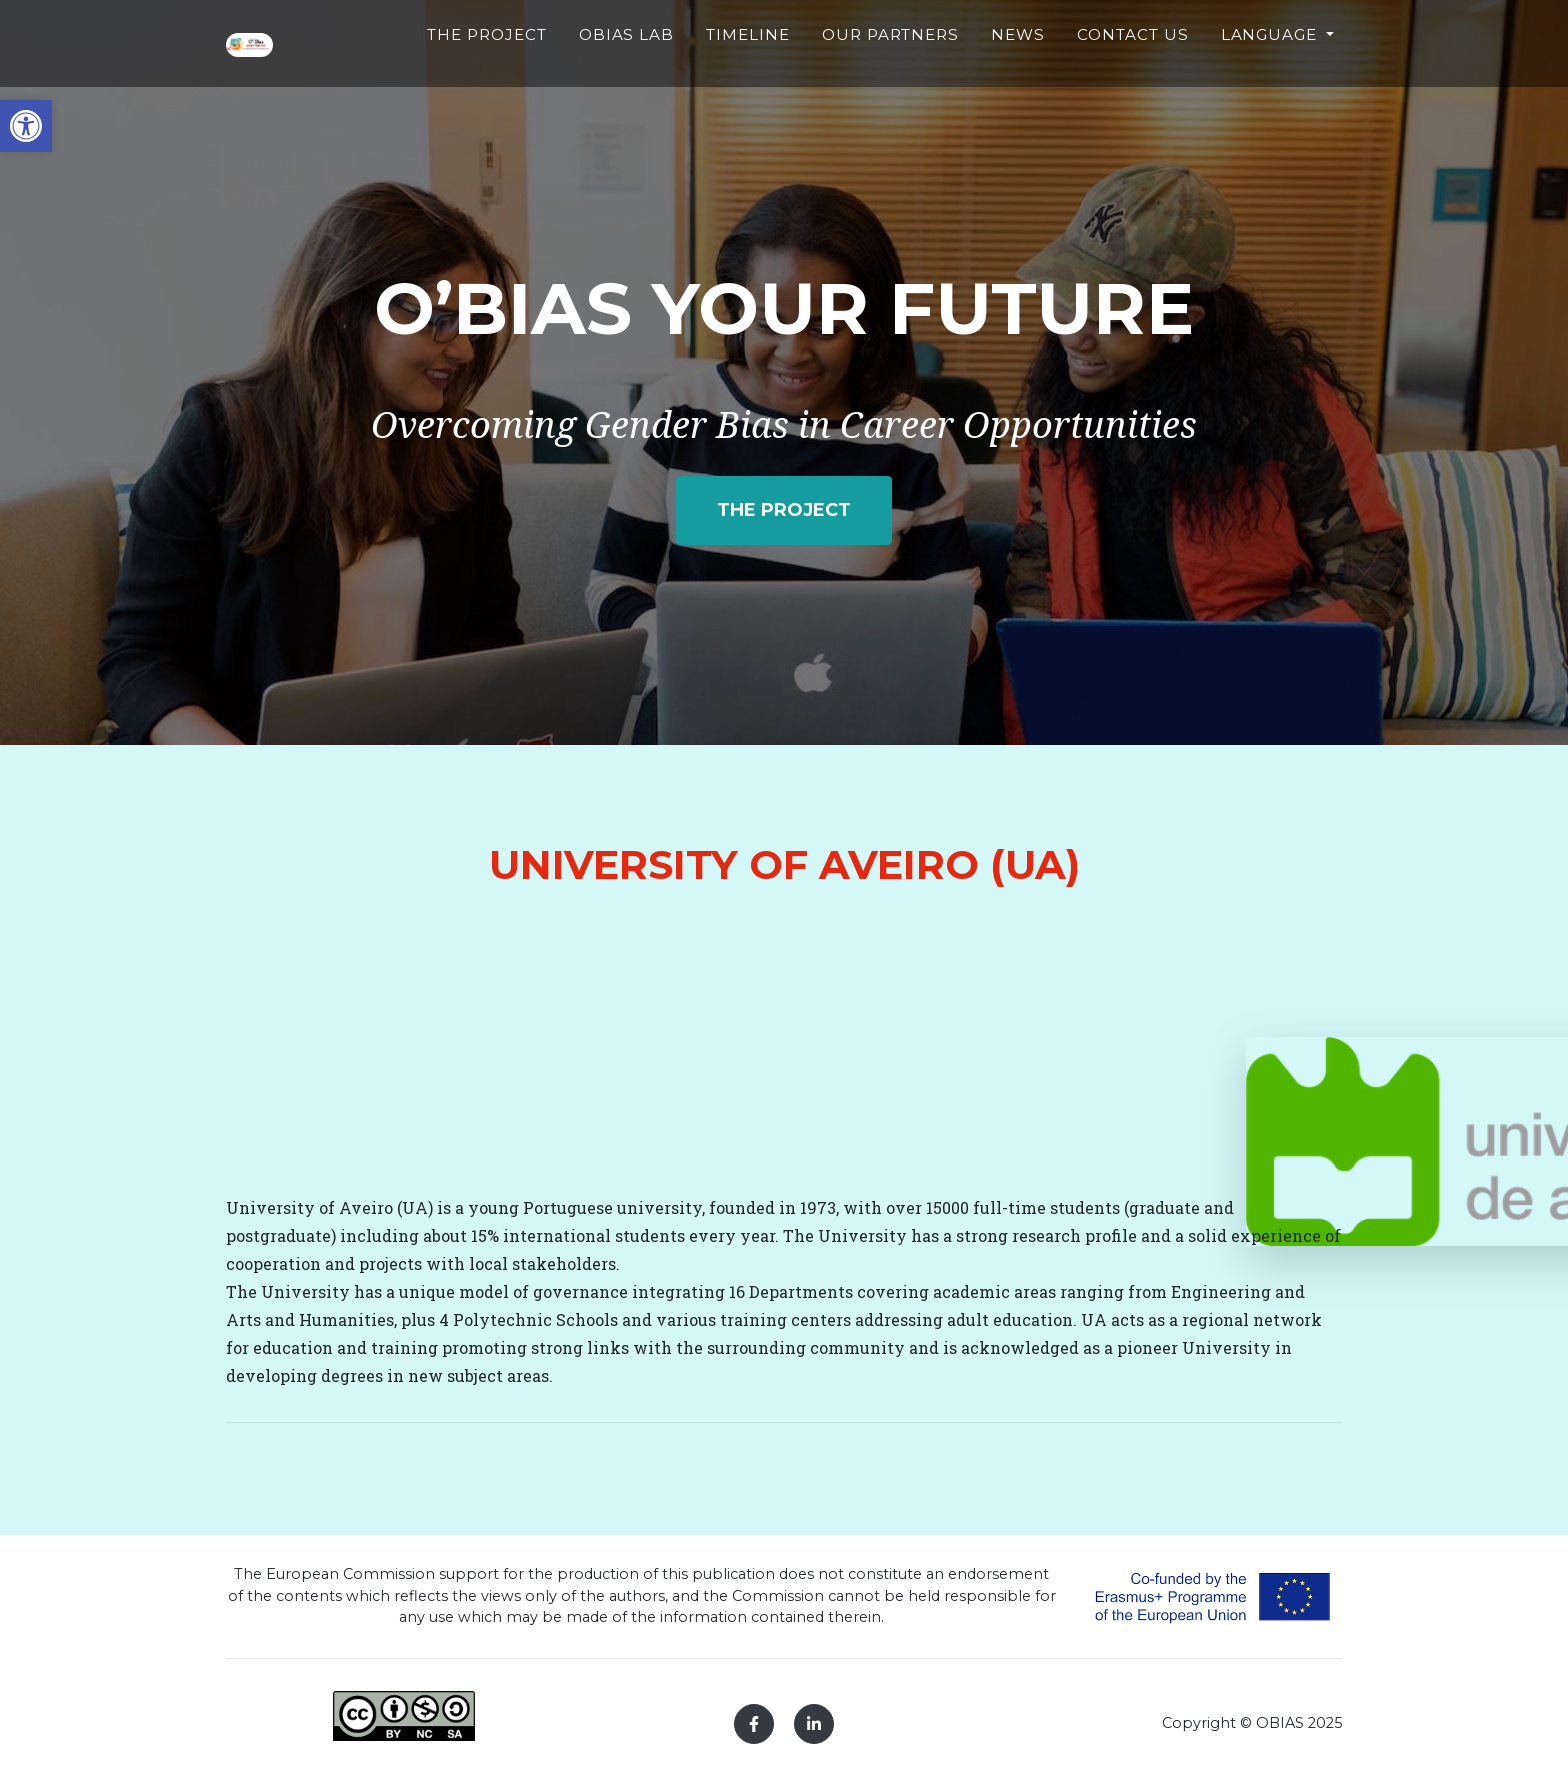 Image resolution: width=1568 pixels, height=1781 pixels. What do you see at coordinates (1272, 64) in the screenshot?
I see `Language [button]` at bounding box center [1272, 64].